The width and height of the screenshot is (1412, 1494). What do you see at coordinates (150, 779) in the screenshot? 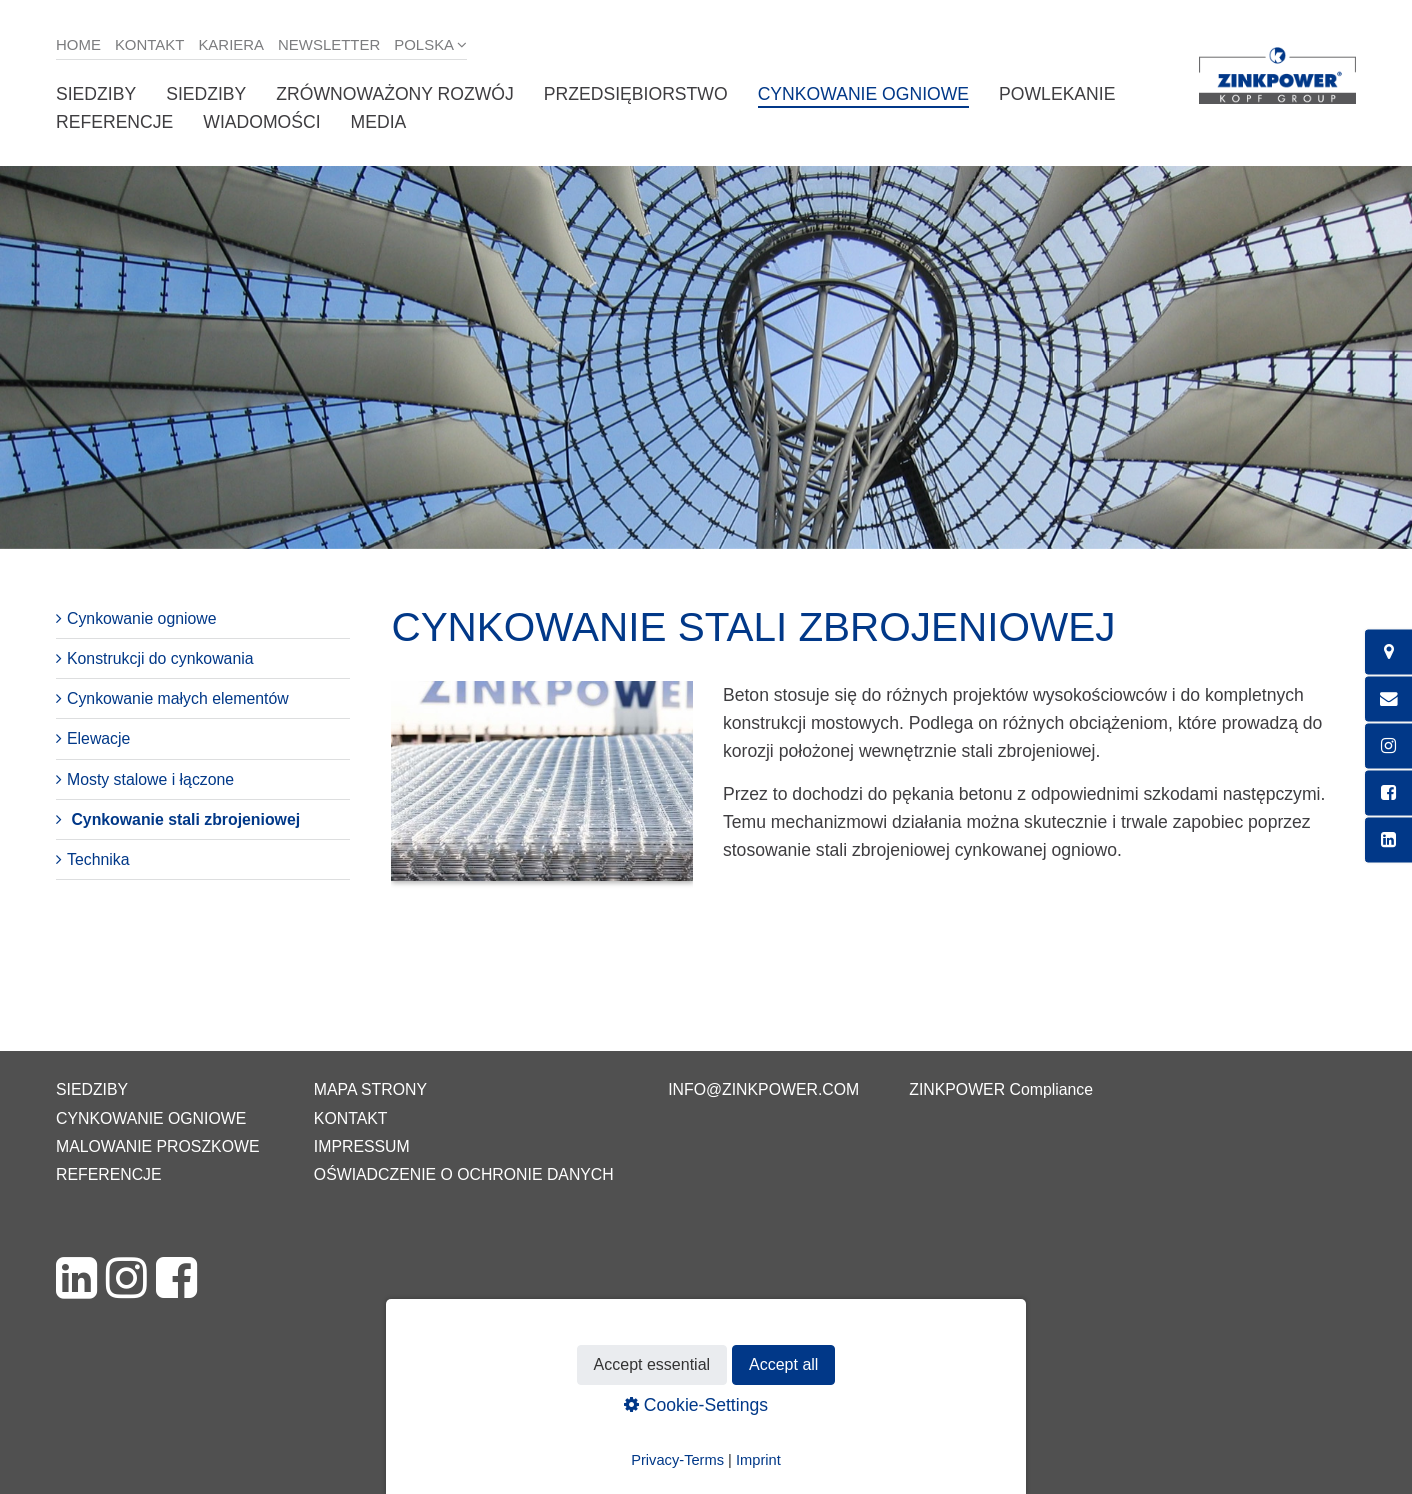
I see `Mosty stalowe i łączone` at bounding box center [150, 779].